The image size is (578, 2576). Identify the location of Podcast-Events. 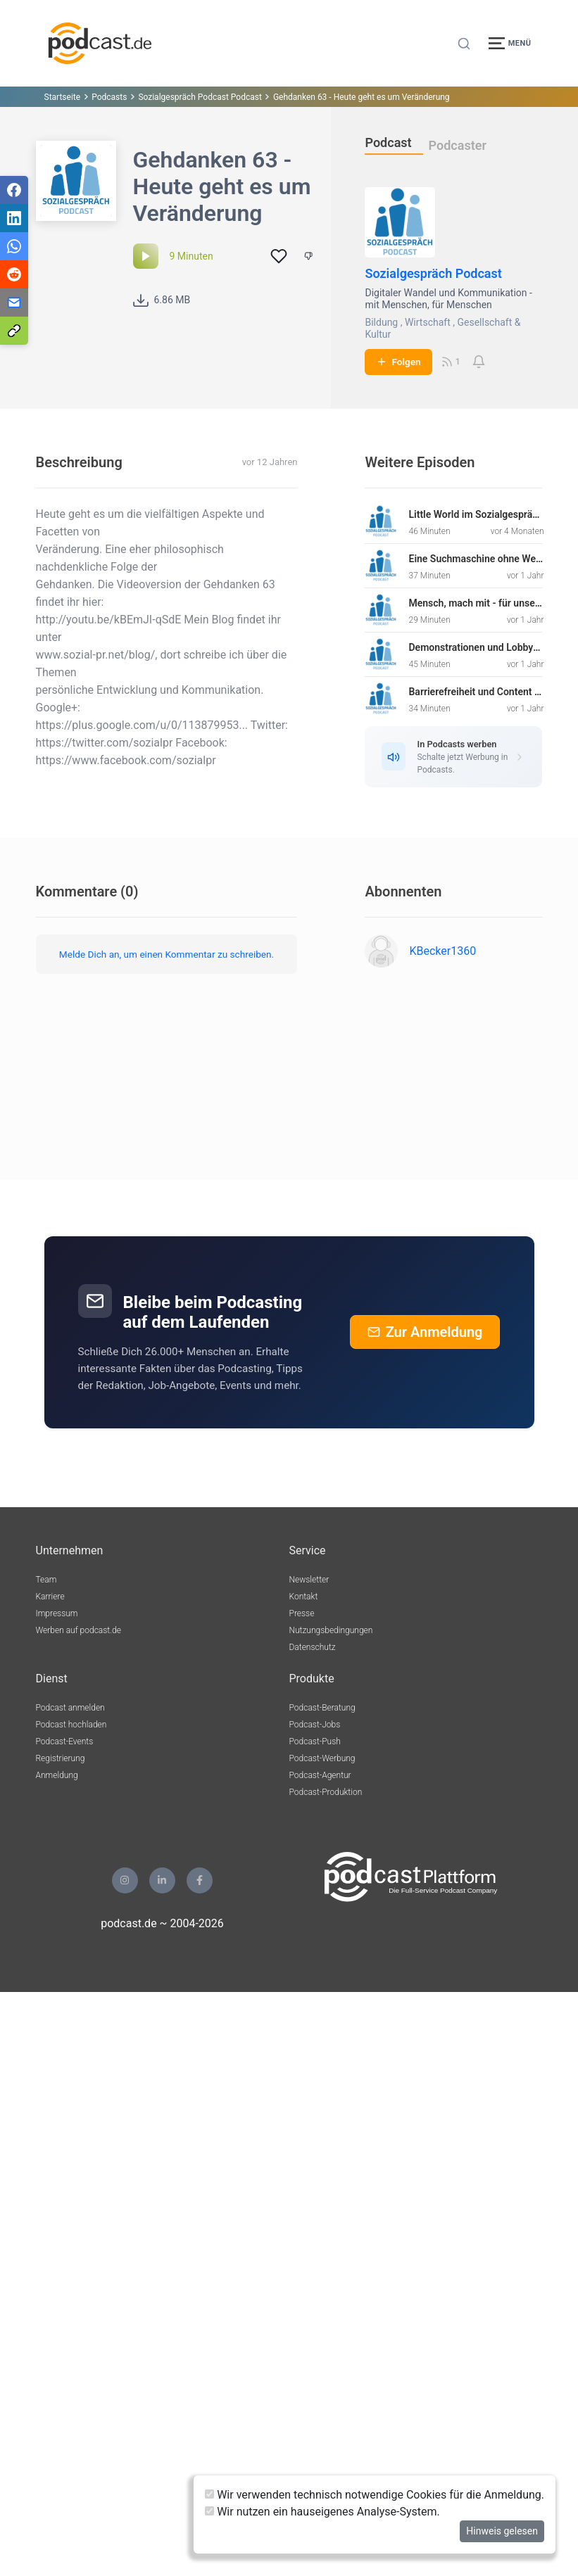
(65, 1741).